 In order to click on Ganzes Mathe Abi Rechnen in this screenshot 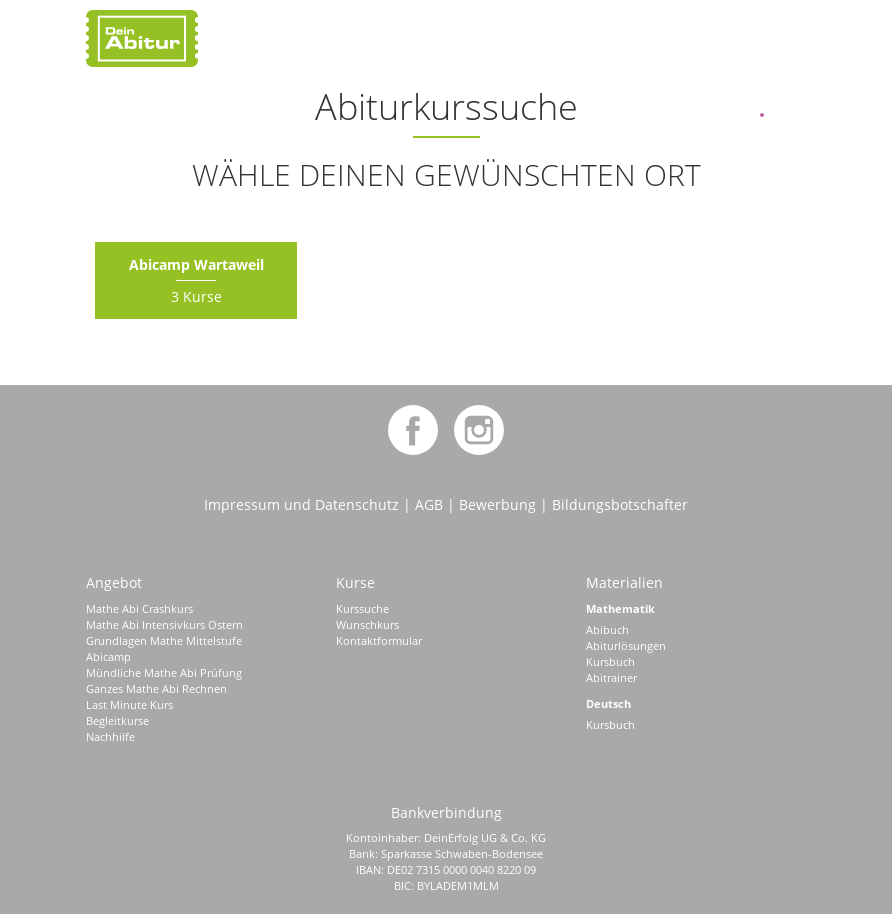, I will do `click(156, 688)`.